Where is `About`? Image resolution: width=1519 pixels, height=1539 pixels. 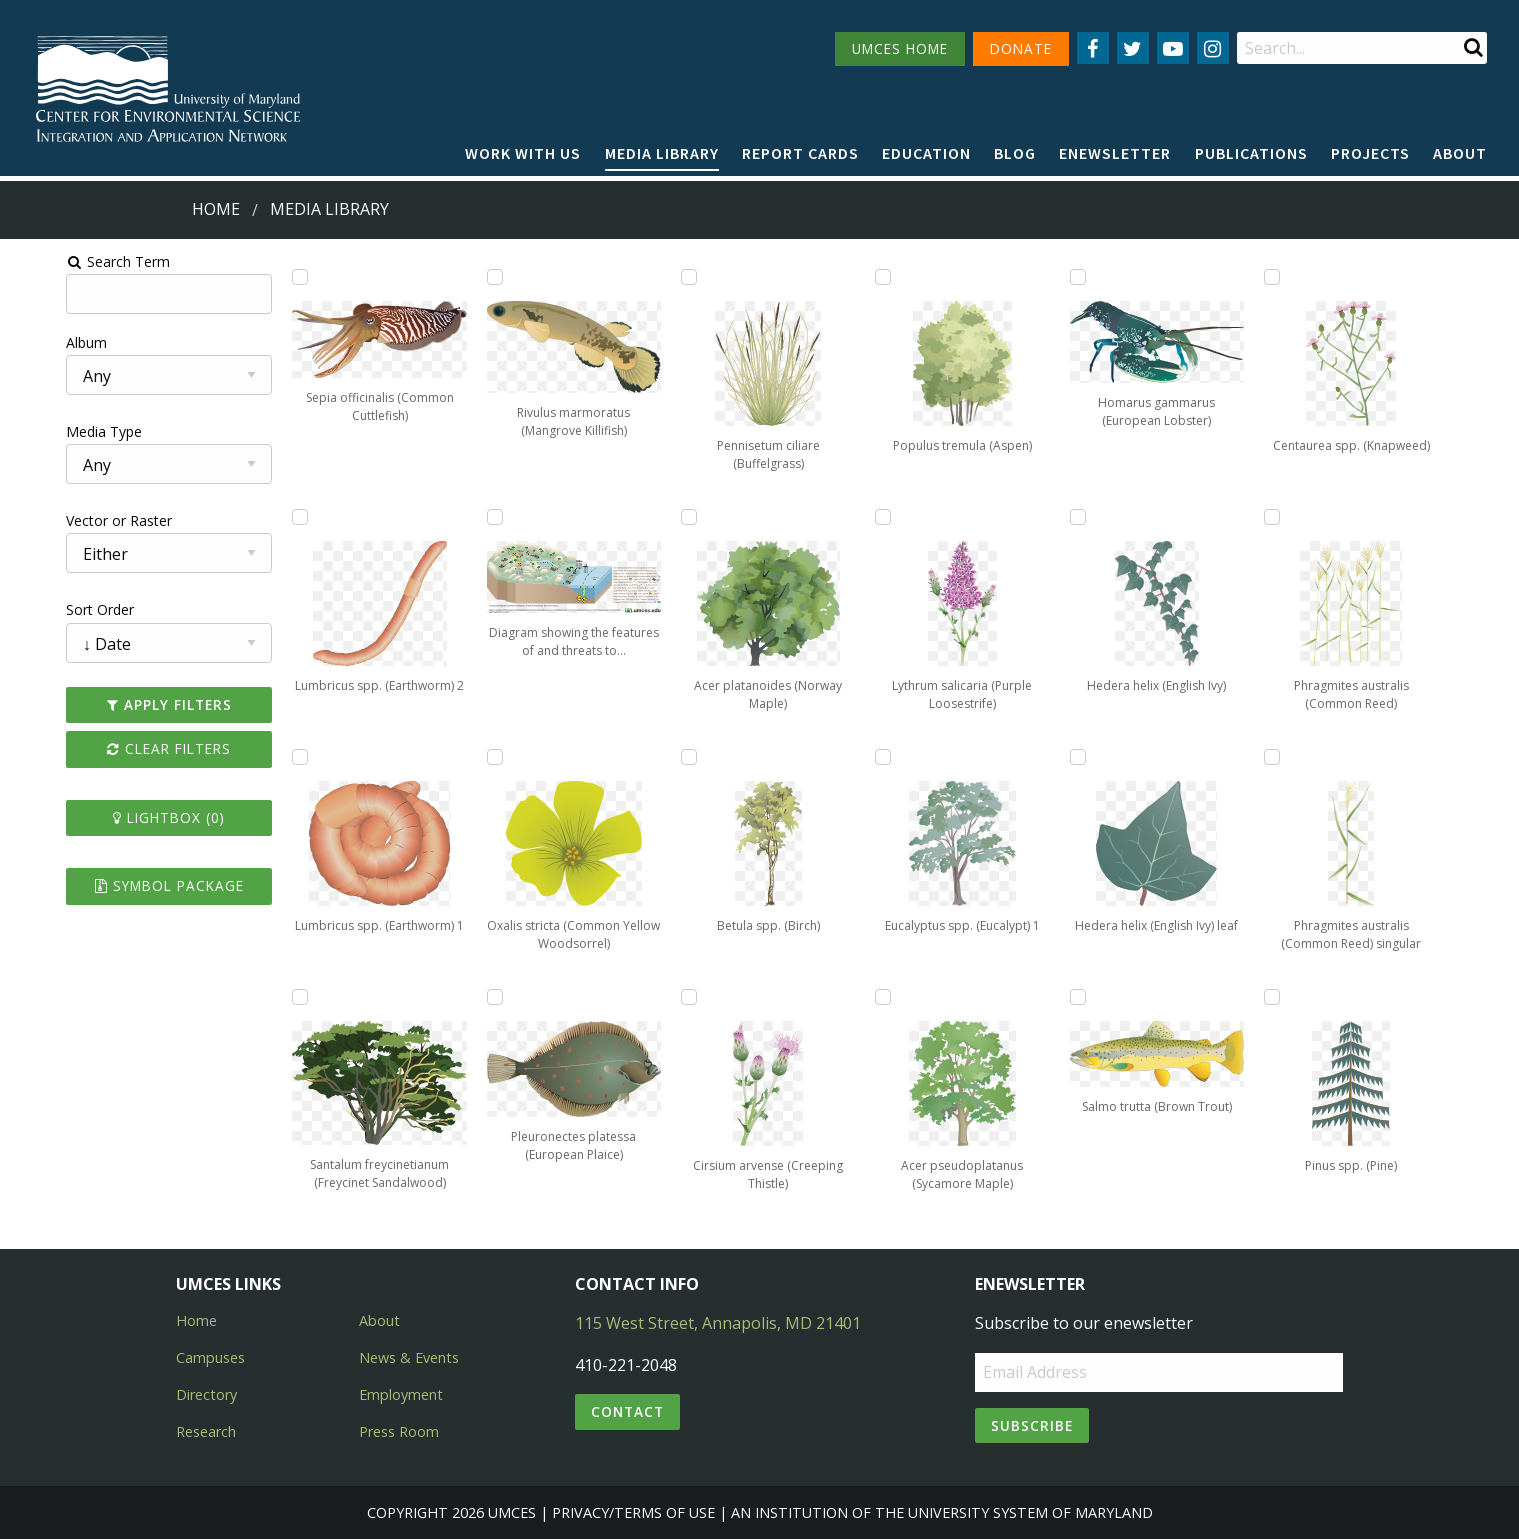
About is located at coordinates (1460, 153).